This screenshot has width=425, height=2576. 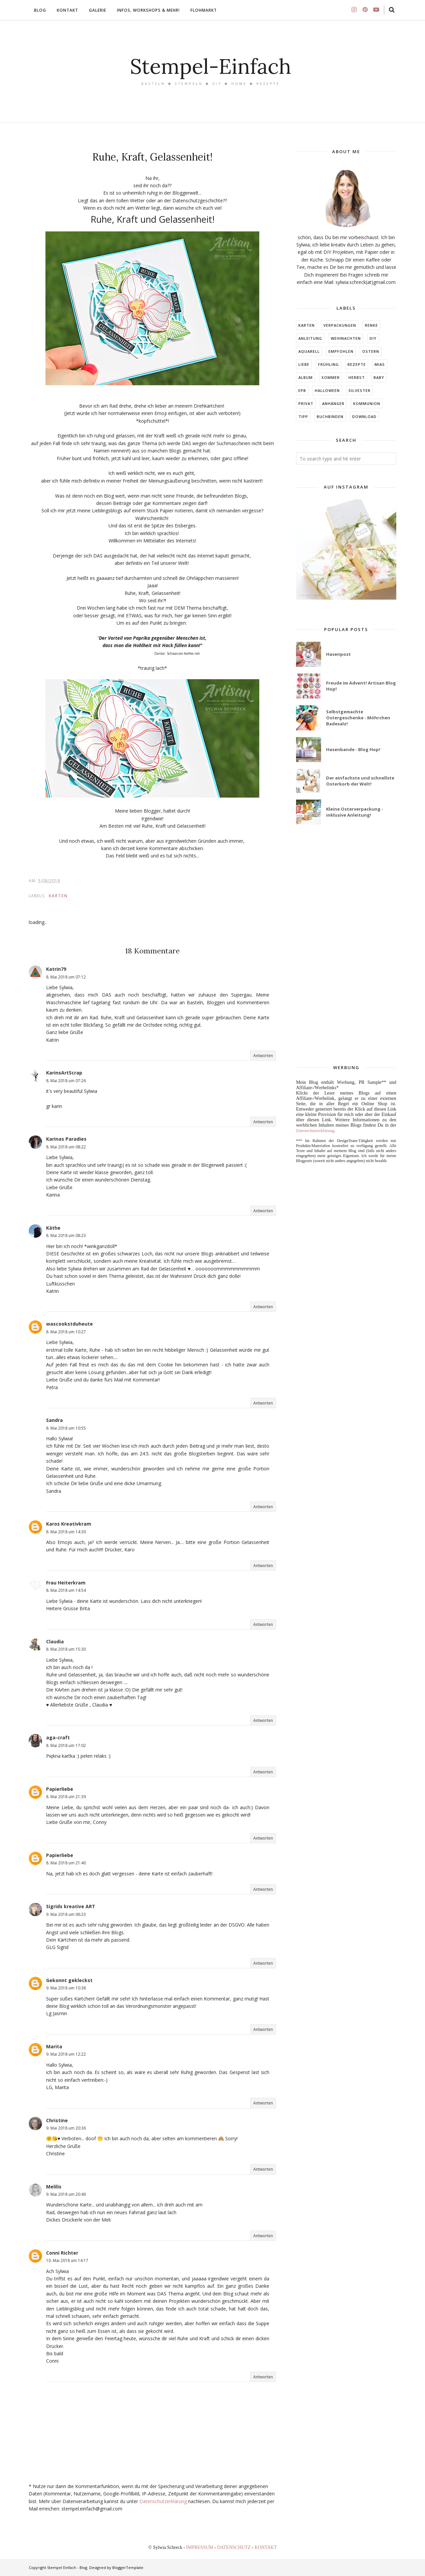 What do you see at coordinates (67, 2567) in the screenshot?
I see `Stempel Einfach - Blog` at bounding box center [67, 2567].